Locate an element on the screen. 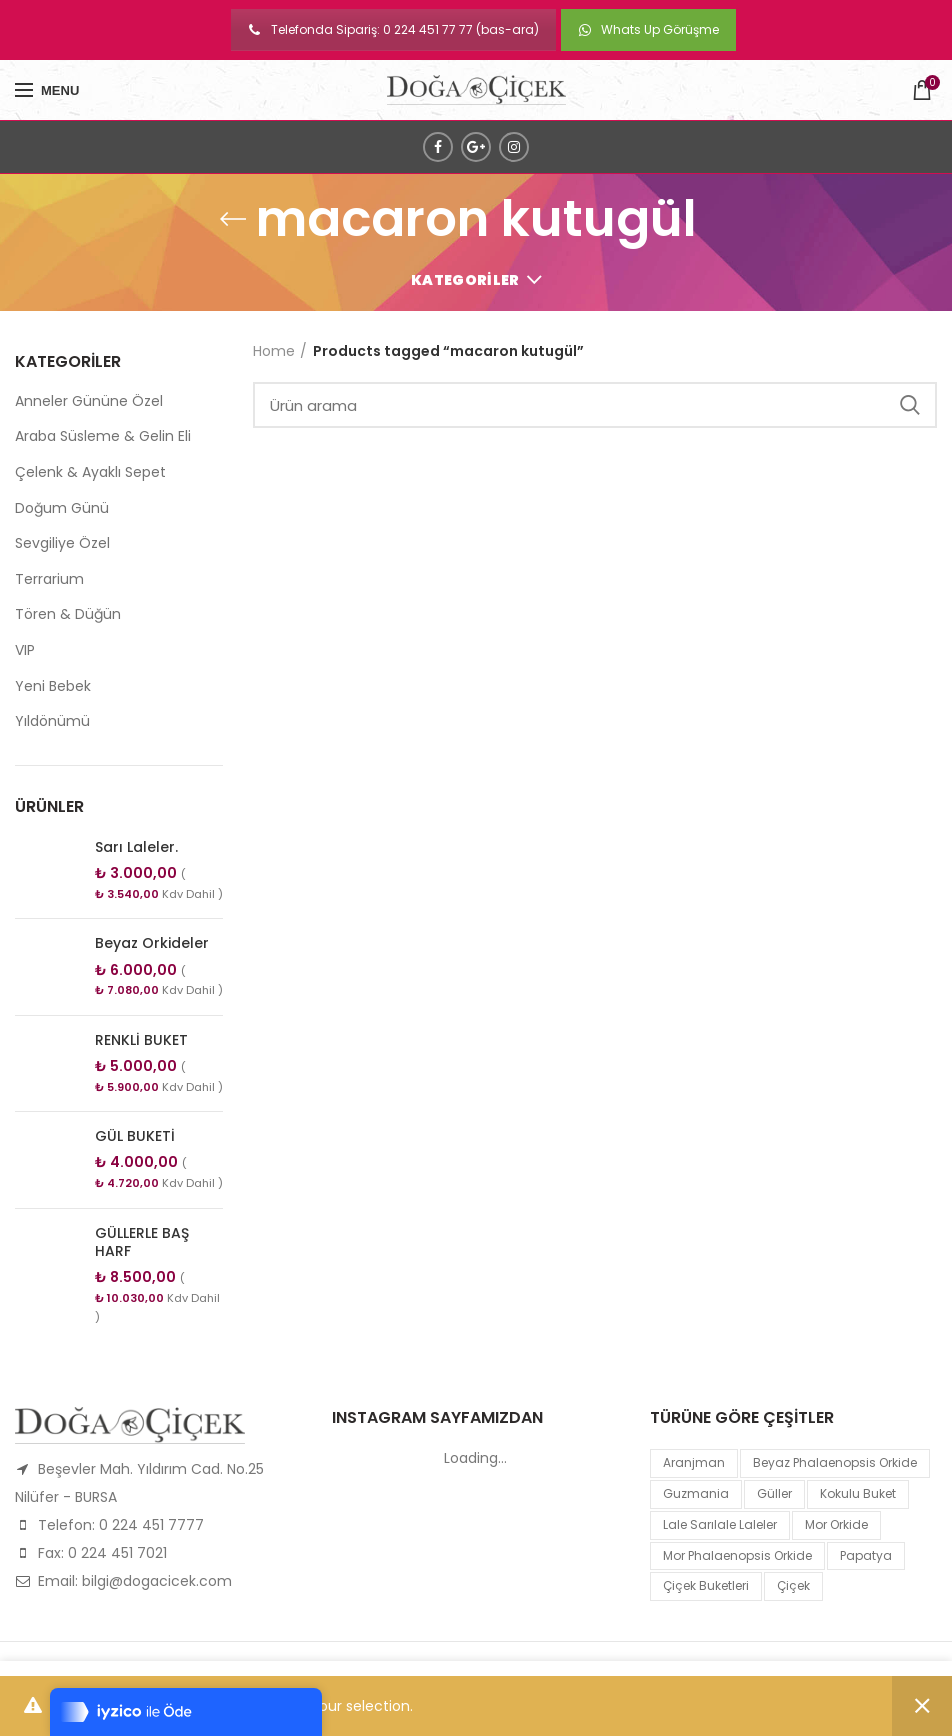 This screenshot has height=1736, width=952. Aranjman [Aranjman (1 product)] is located at coordinates (694, 1462).